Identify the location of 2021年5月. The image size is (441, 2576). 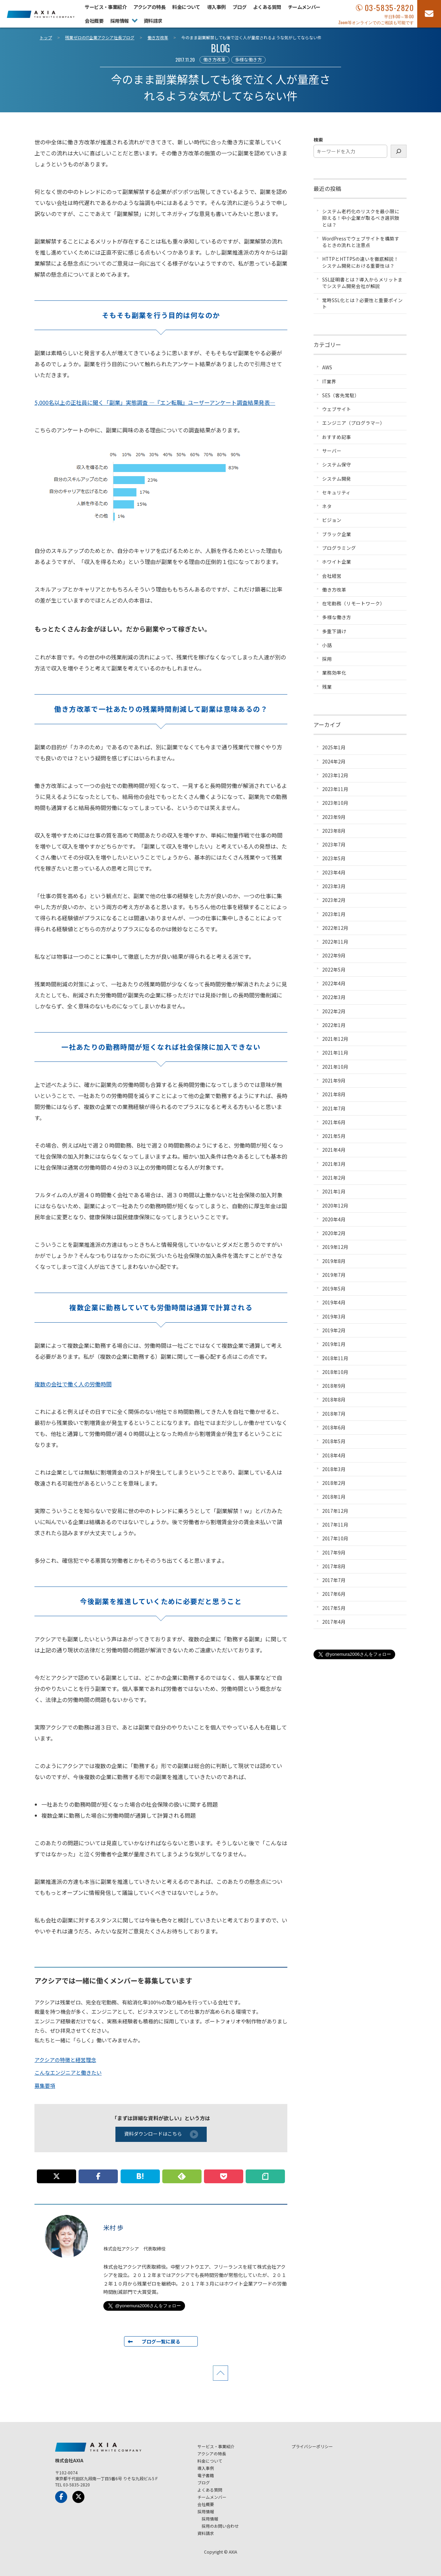
(334, 1135).